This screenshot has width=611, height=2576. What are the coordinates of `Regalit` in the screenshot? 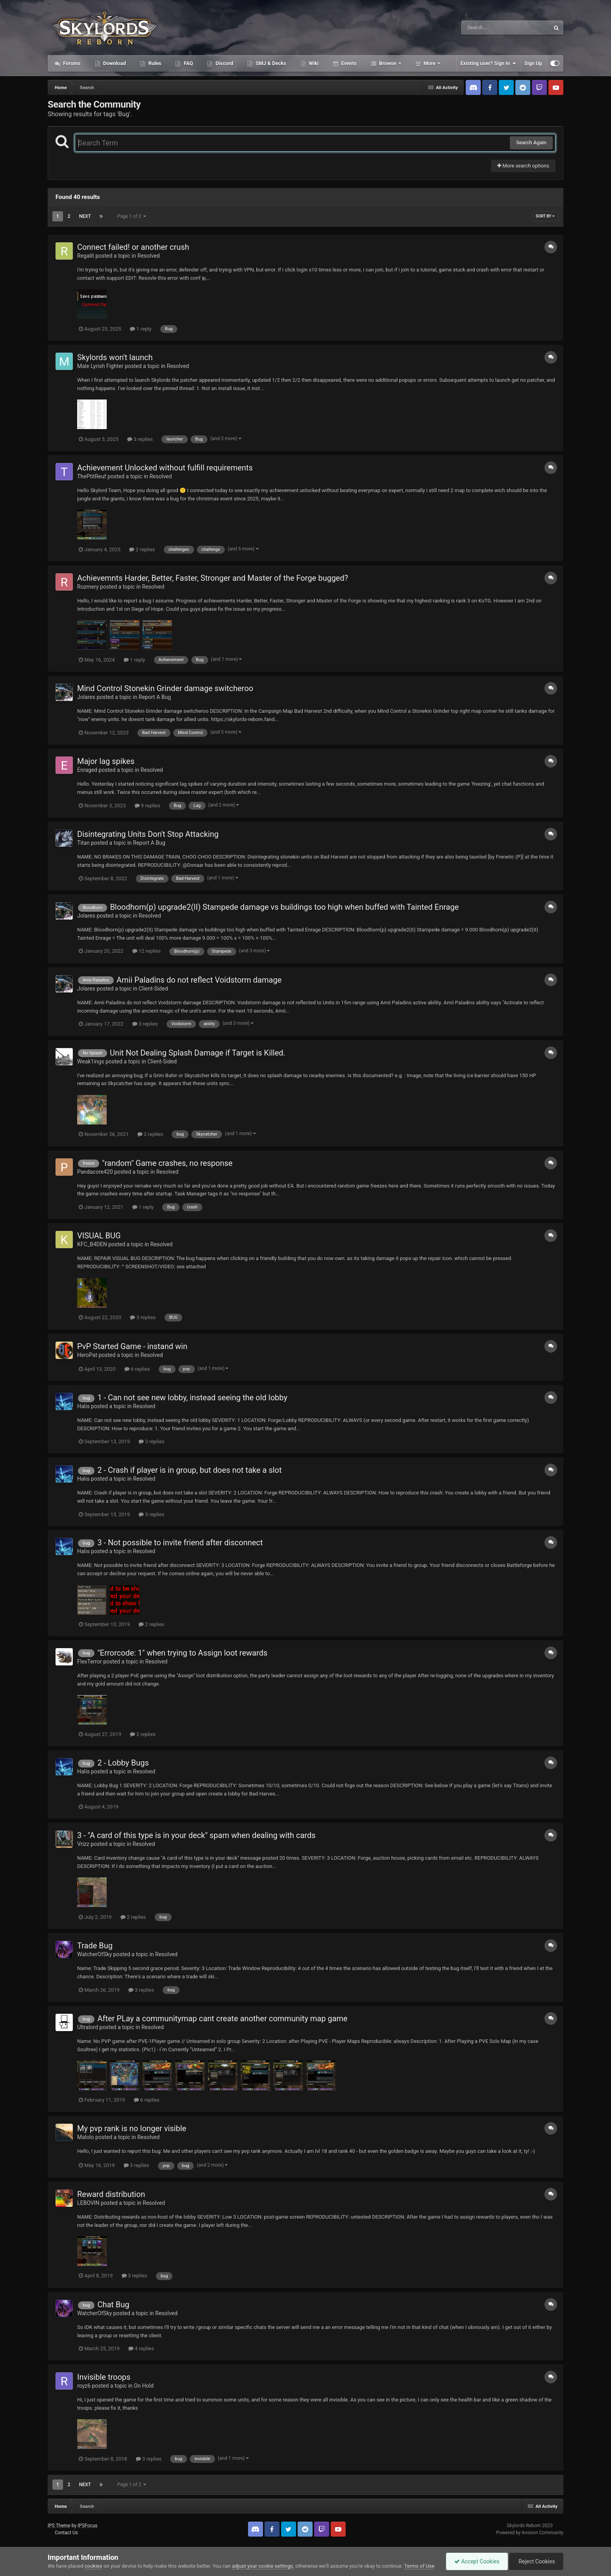 It's located at (85, 256).